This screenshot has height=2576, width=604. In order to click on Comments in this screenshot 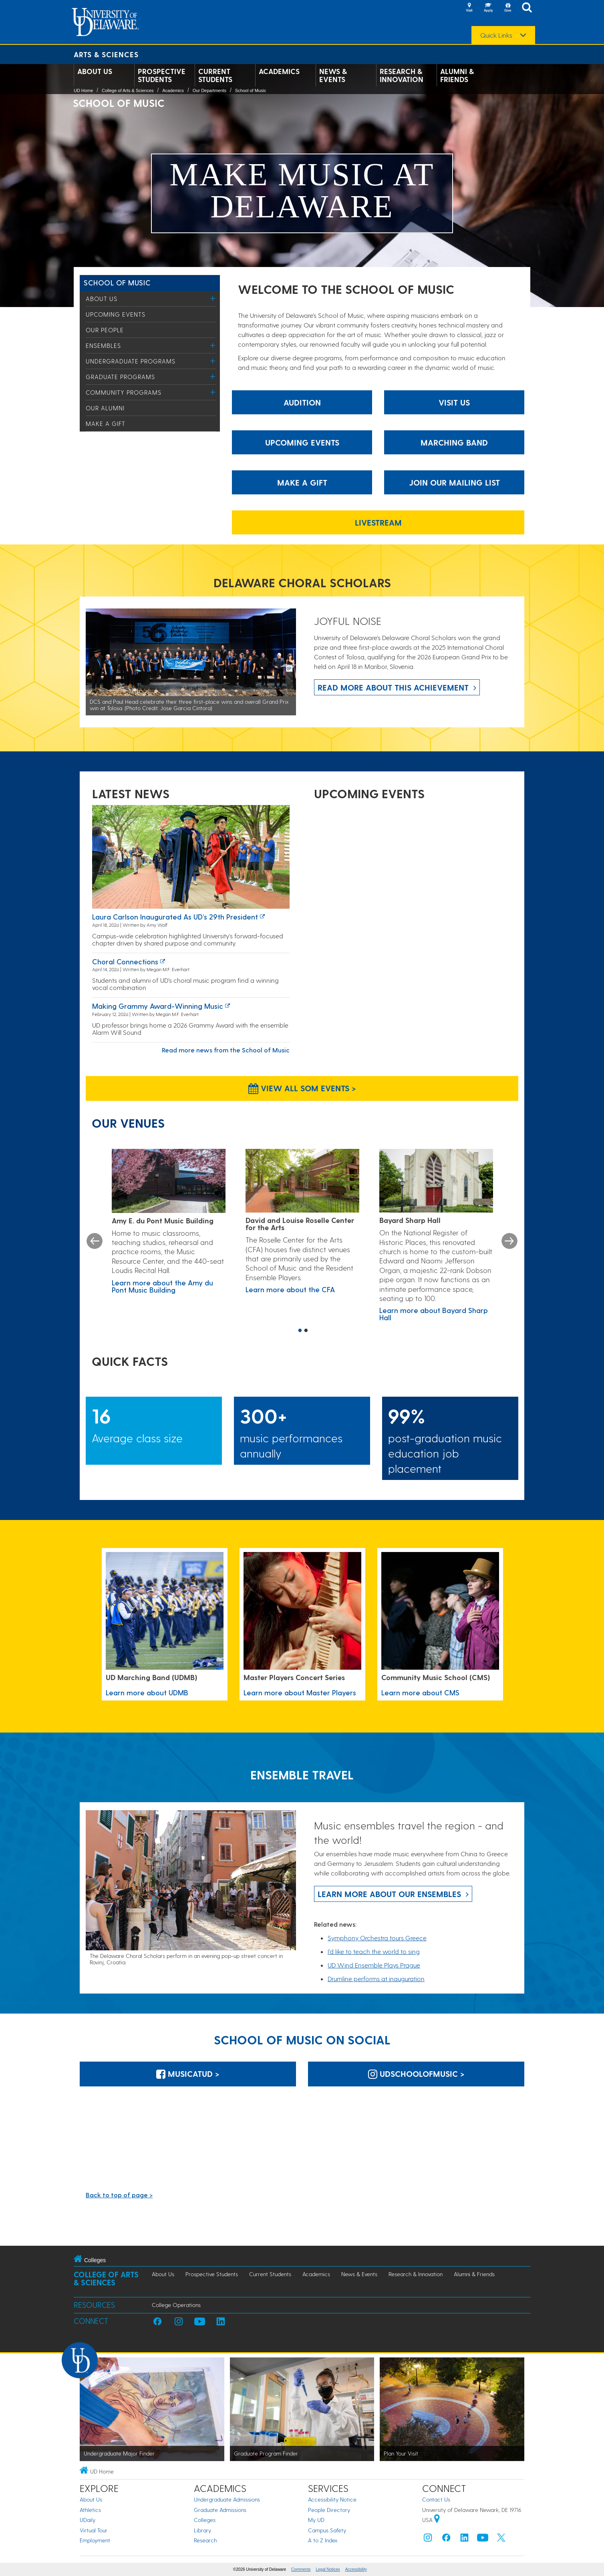, I will do `click(300, 2569)`.